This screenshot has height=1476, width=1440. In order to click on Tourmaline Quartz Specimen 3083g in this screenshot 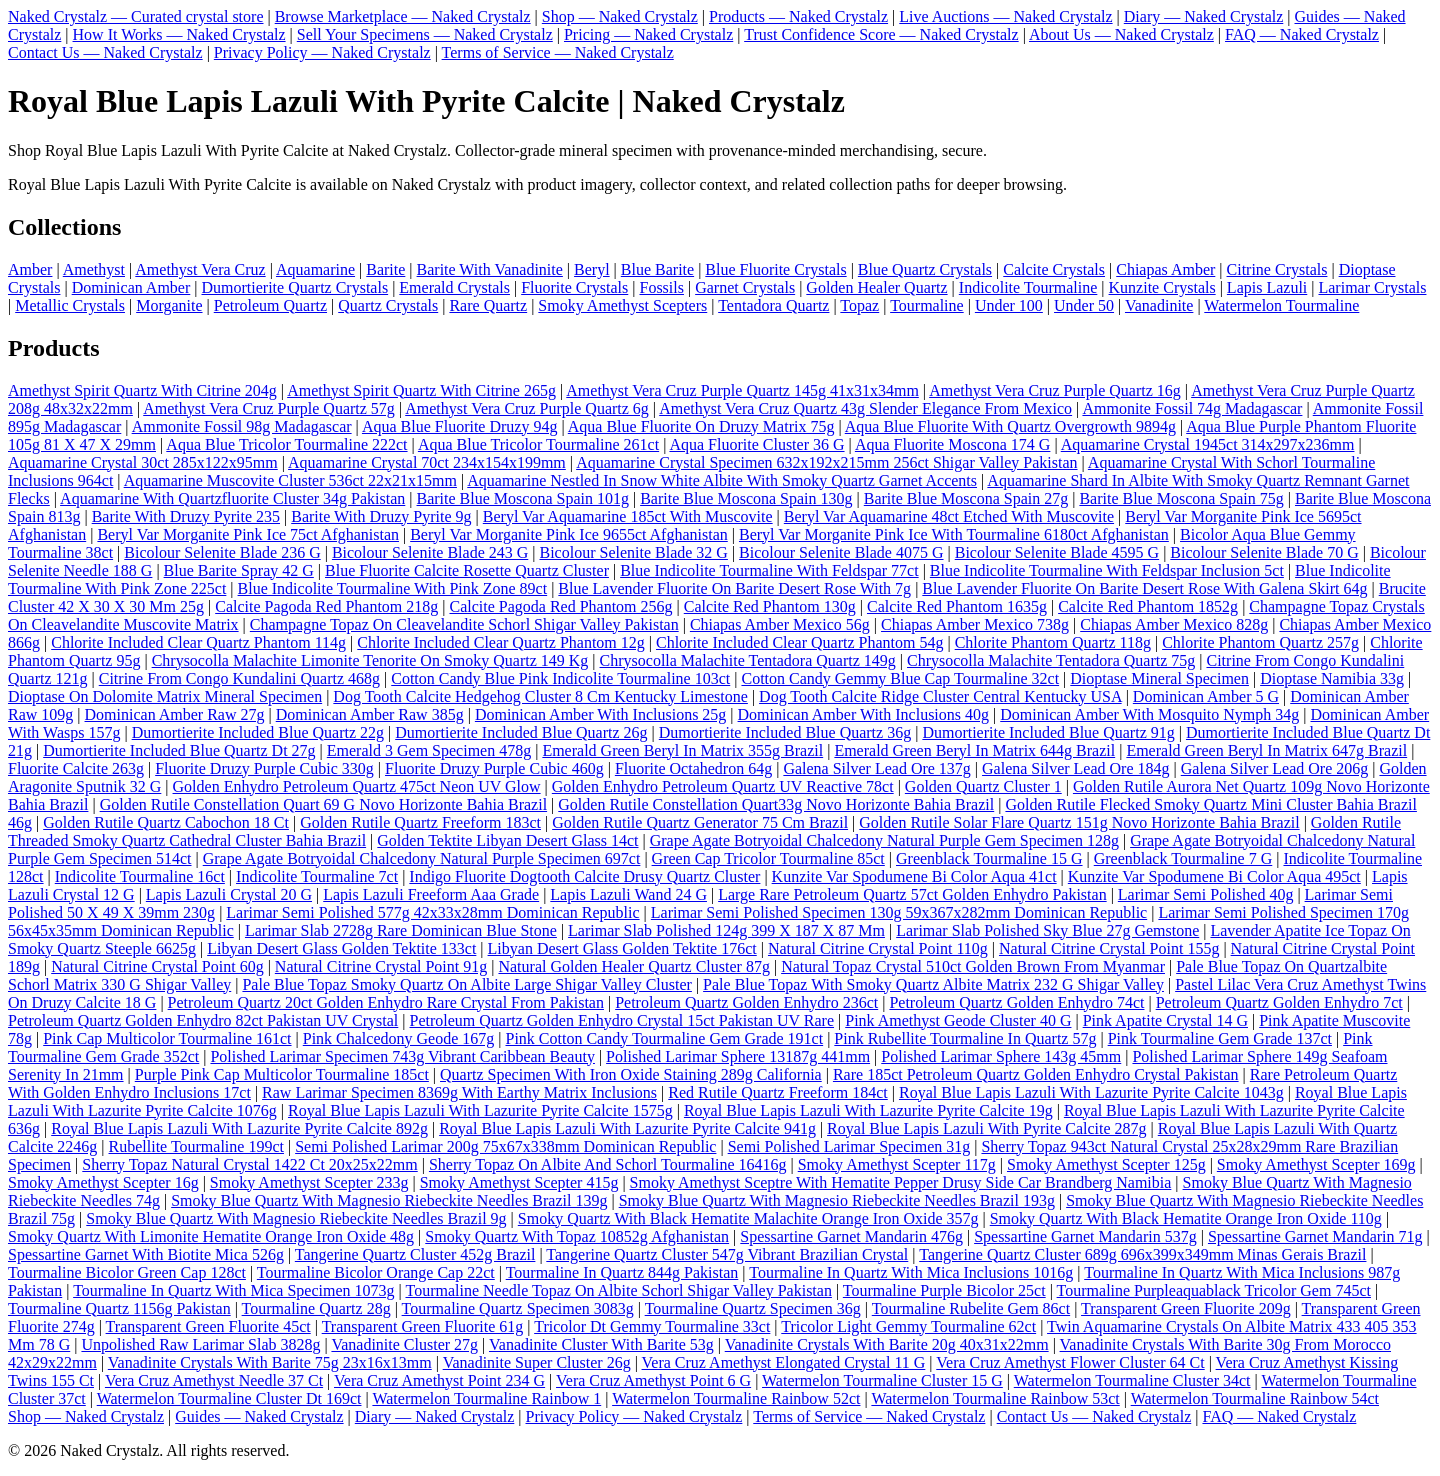, I will do `click(518, 1308)`.